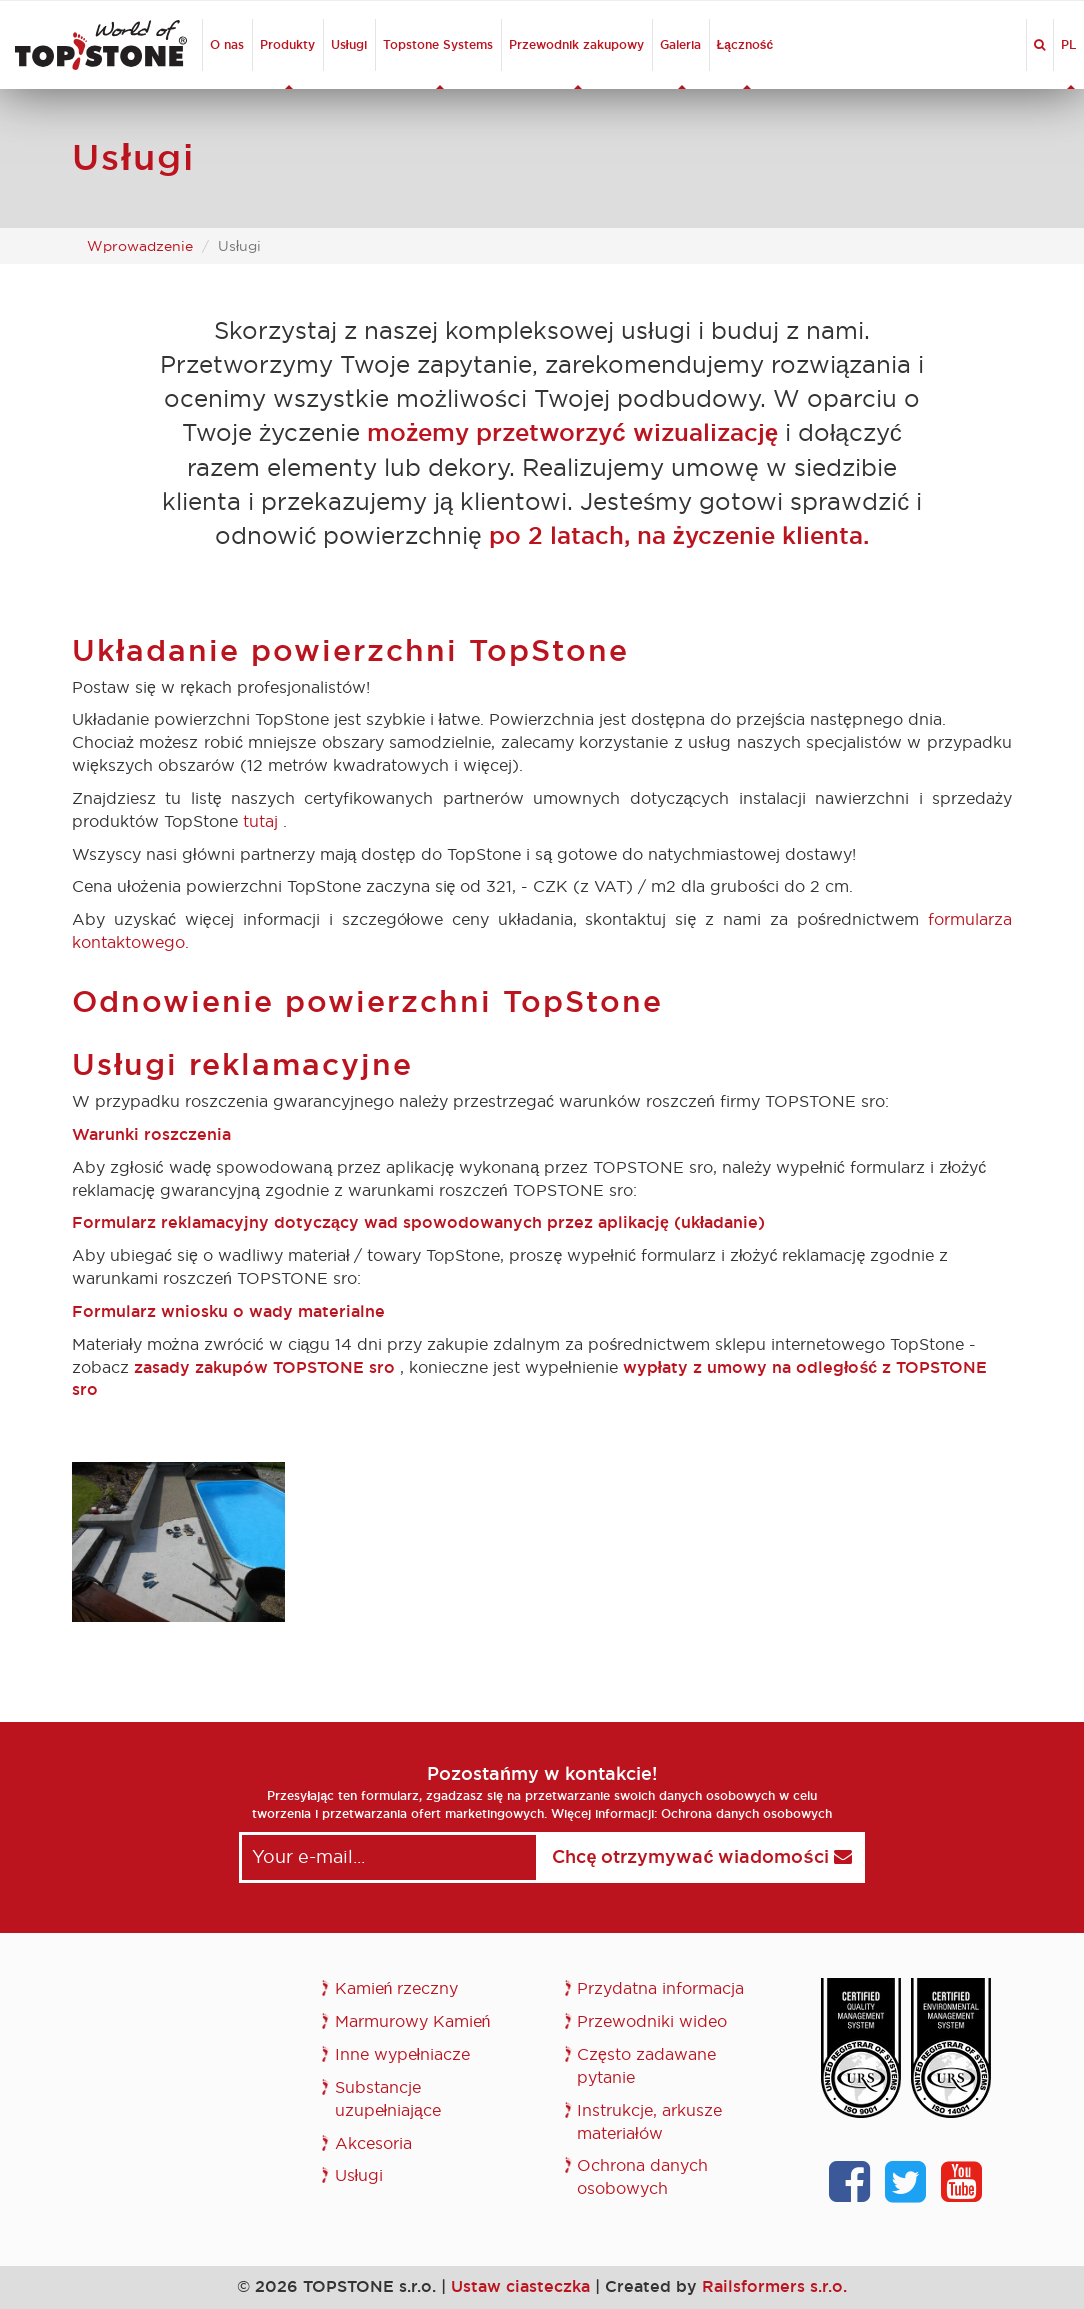  I want to click on Akcesoria, so click(373, 2143).